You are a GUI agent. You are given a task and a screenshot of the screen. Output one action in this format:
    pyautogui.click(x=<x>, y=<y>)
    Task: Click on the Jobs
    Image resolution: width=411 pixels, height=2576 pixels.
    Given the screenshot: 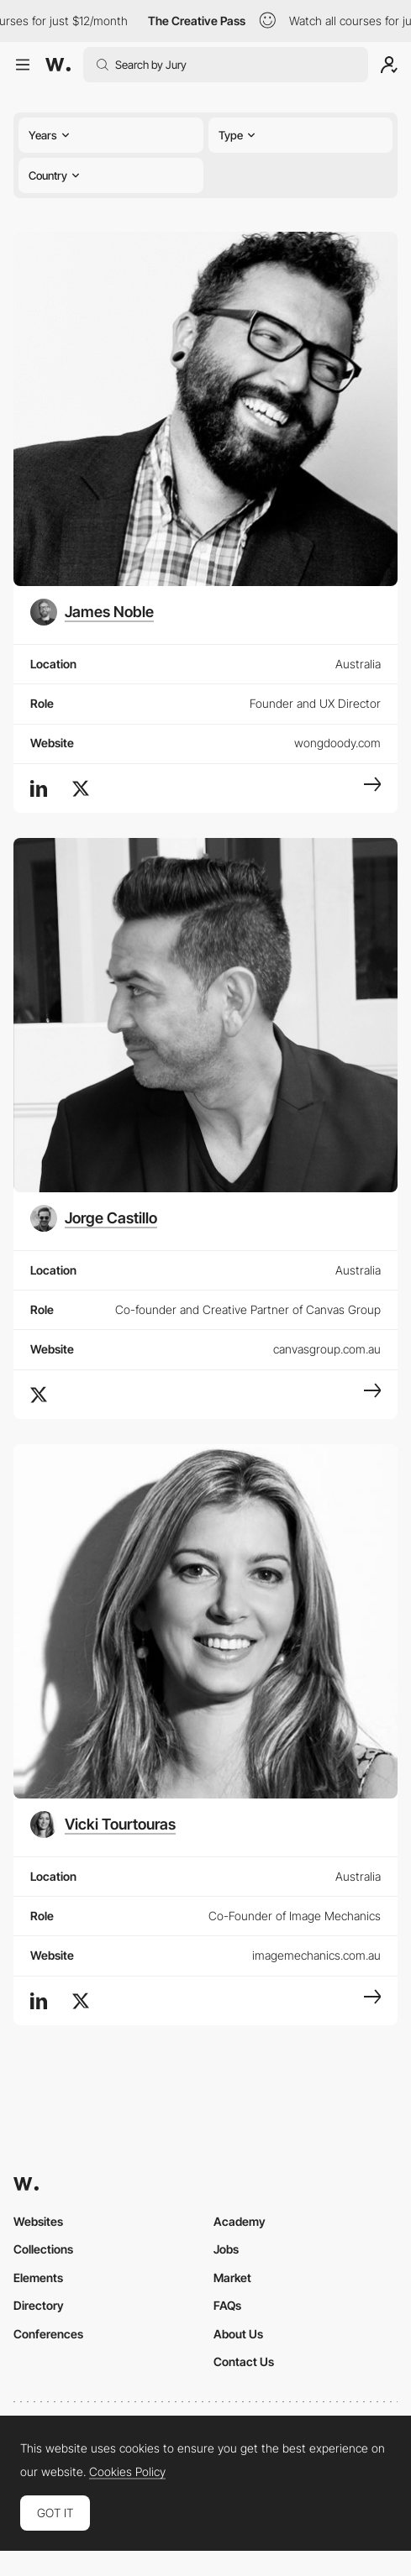 What is the action you would take?
    pyautogui.click(x=226, y=2249)
    